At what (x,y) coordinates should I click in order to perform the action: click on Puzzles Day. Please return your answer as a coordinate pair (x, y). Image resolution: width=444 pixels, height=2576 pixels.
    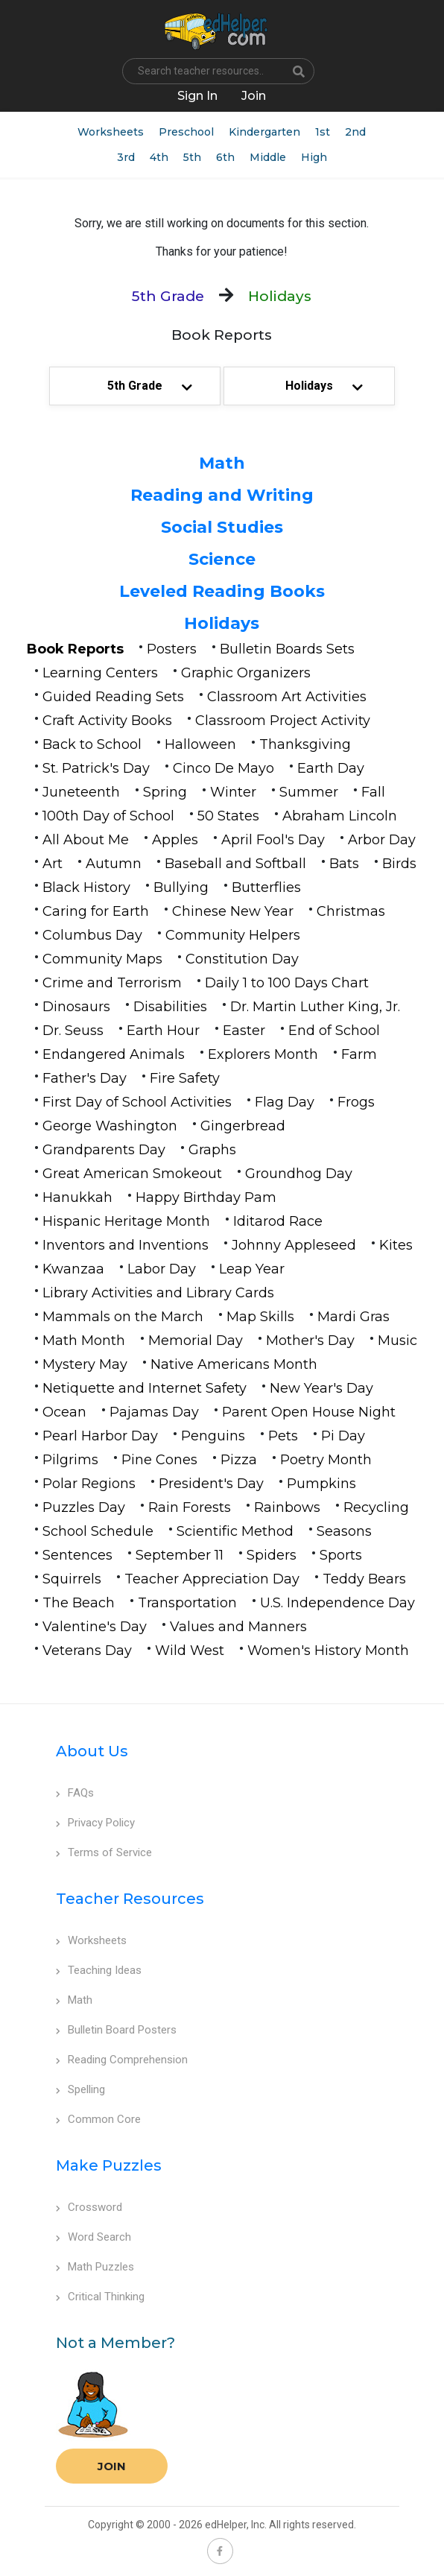
    Looking at the image, I should click on (83, 1507).